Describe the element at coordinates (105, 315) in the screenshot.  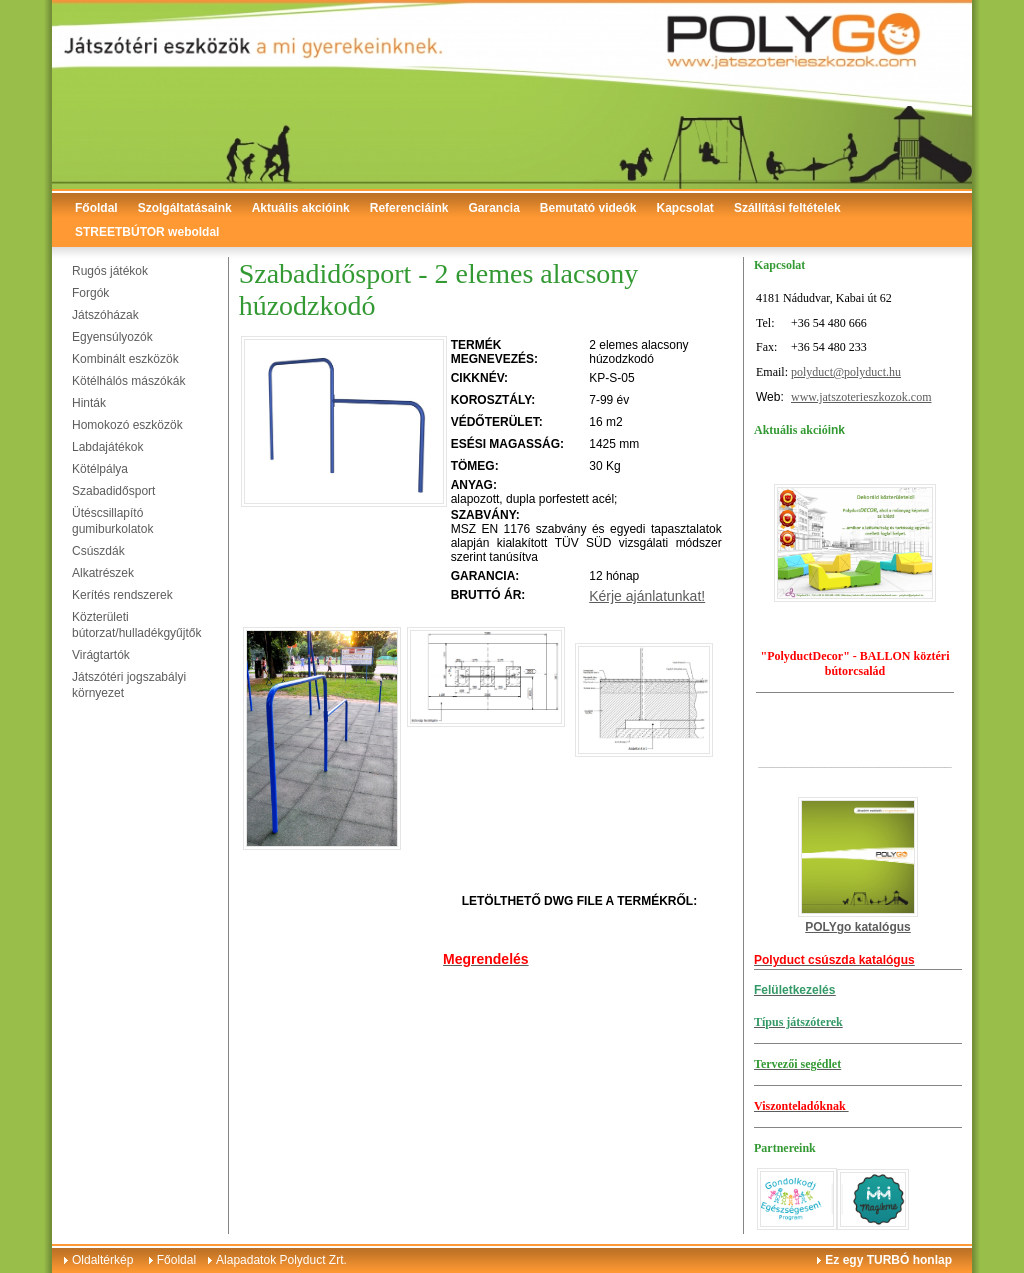
I see `Játszóházak` at that location.